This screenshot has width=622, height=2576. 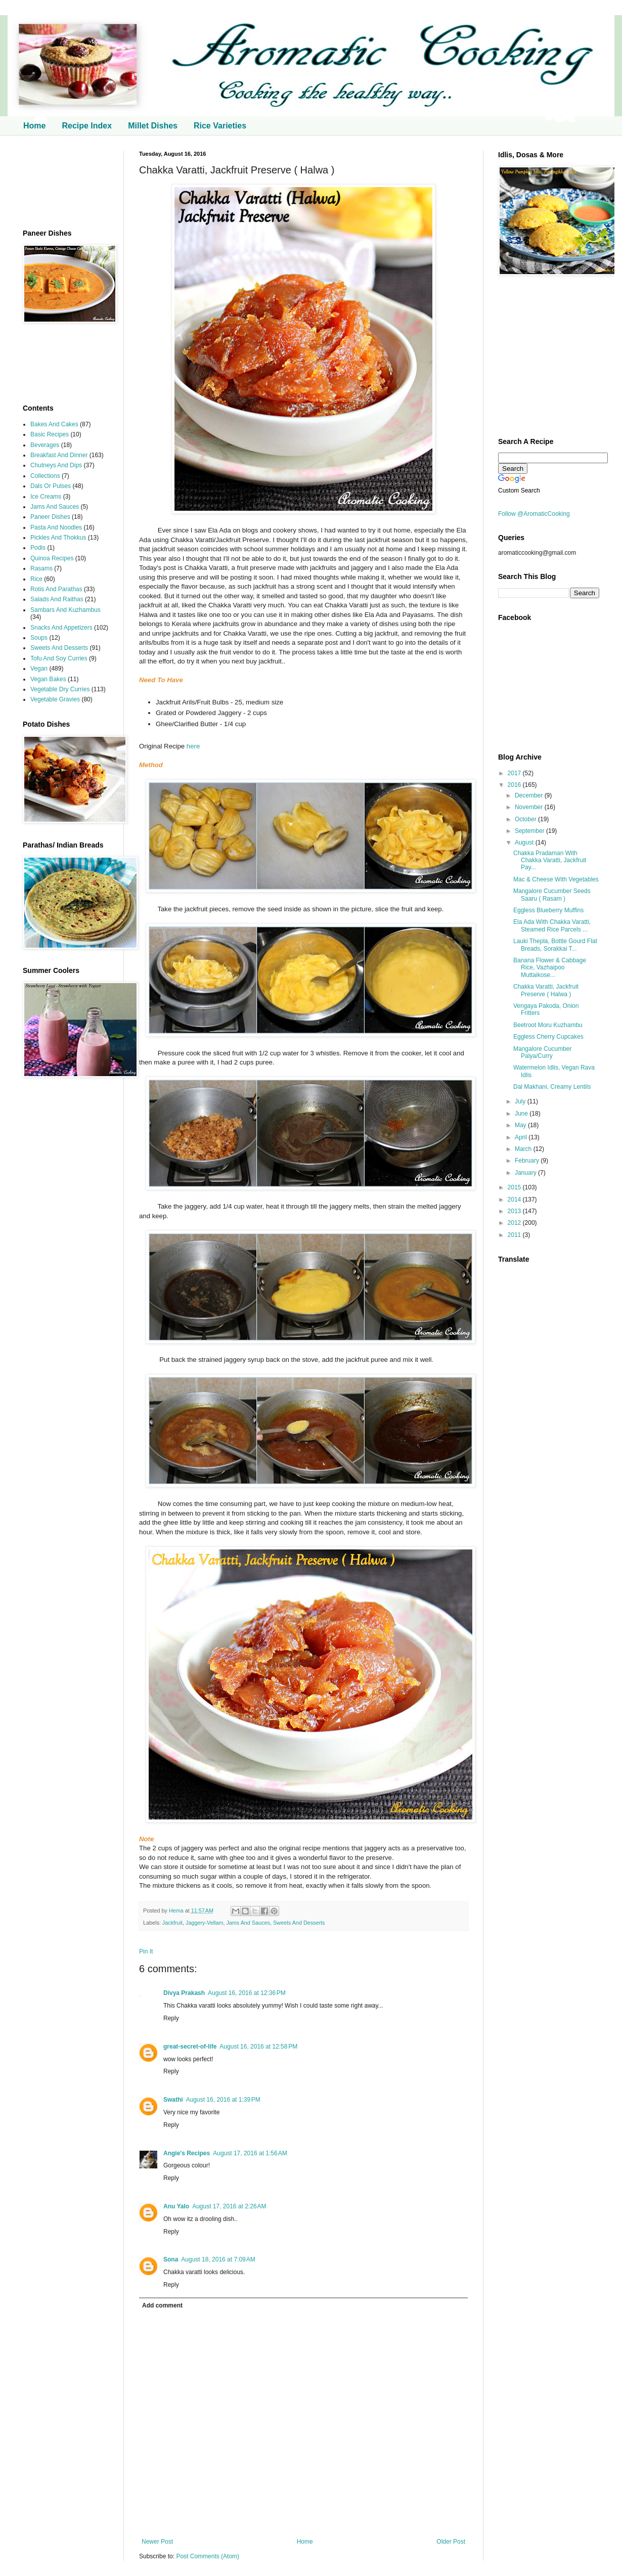 I want to click on Rice Varieties, so click(x=220, y=125).